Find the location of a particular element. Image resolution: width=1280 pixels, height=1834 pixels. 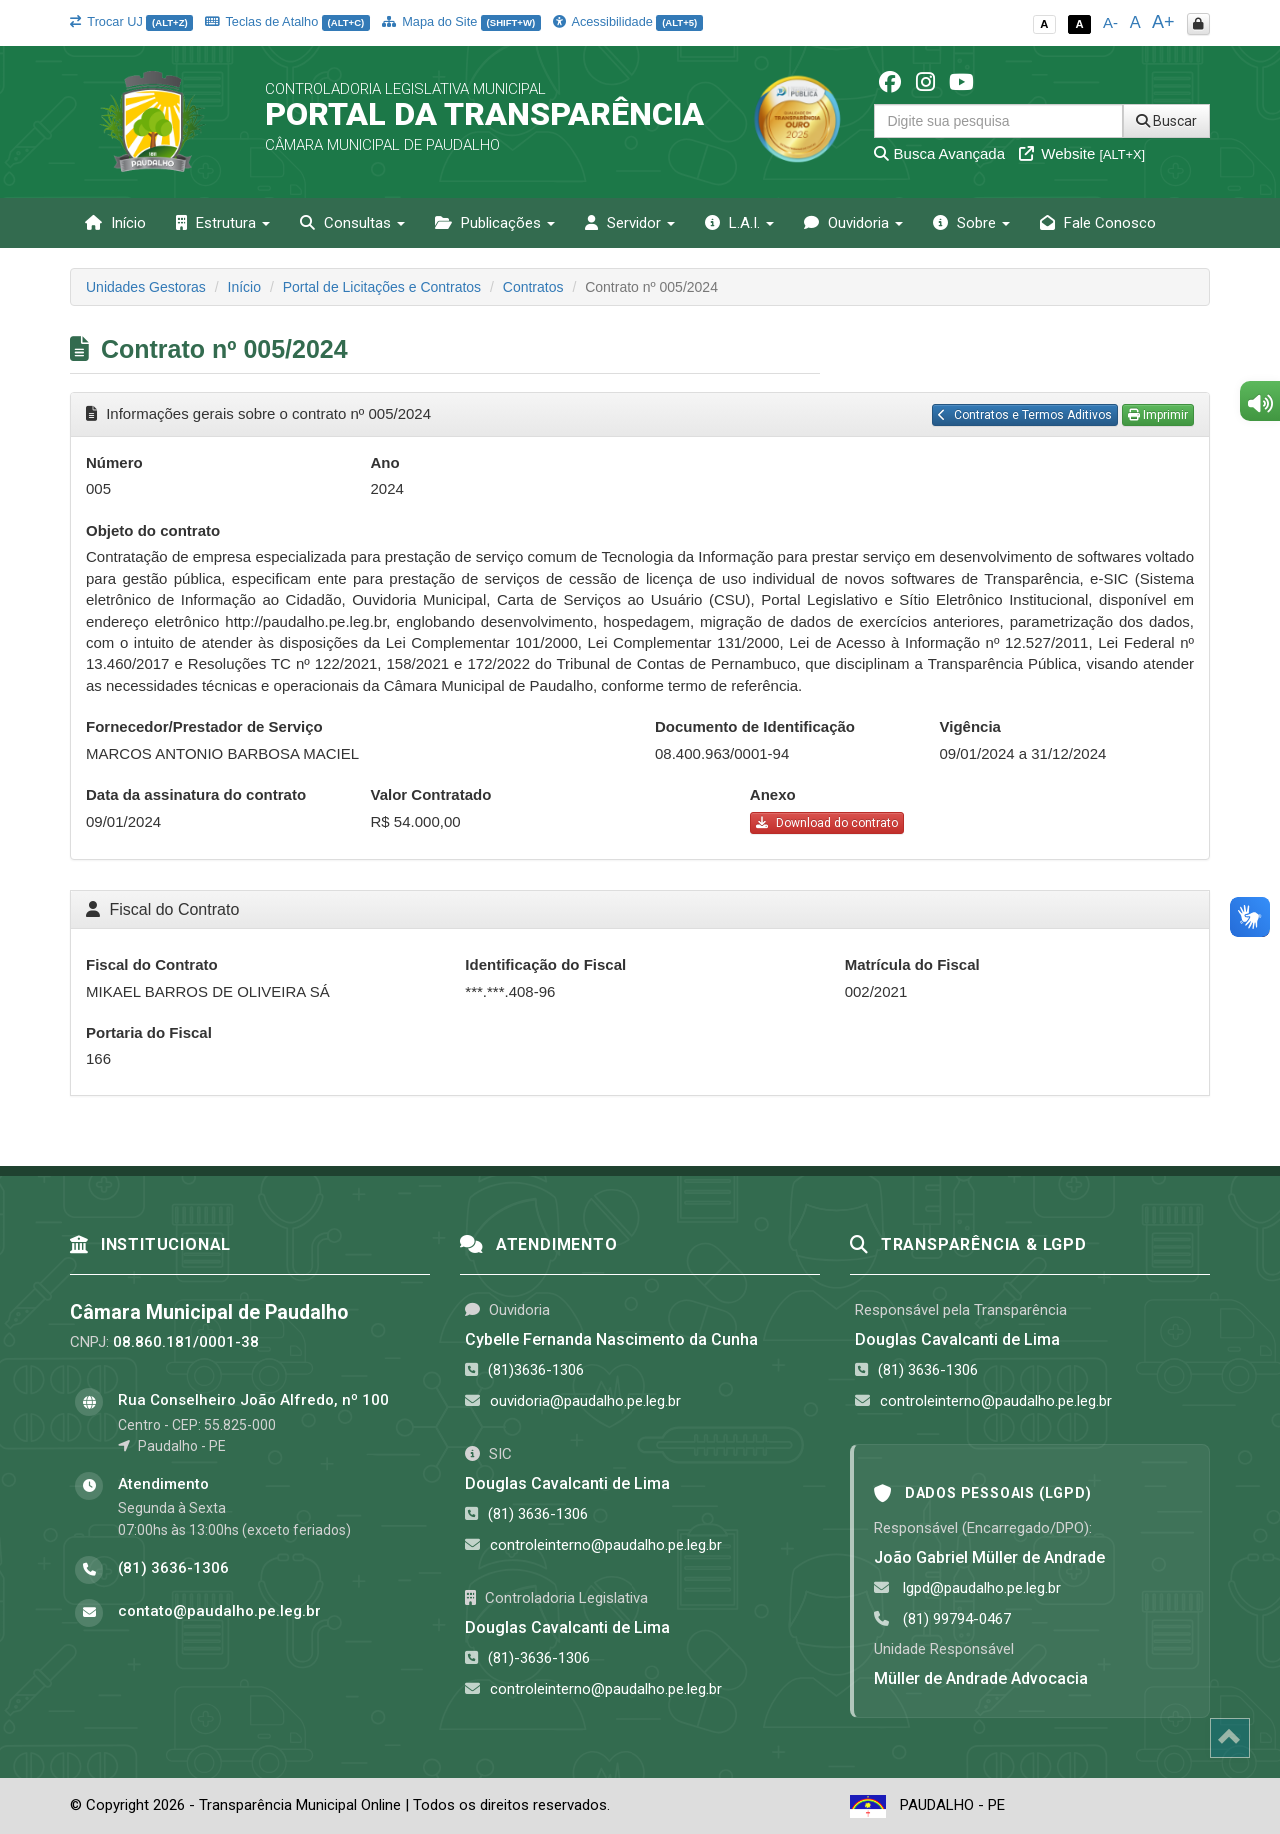

Portal de Licitações e Contratos is located at coordinates (382, 287).